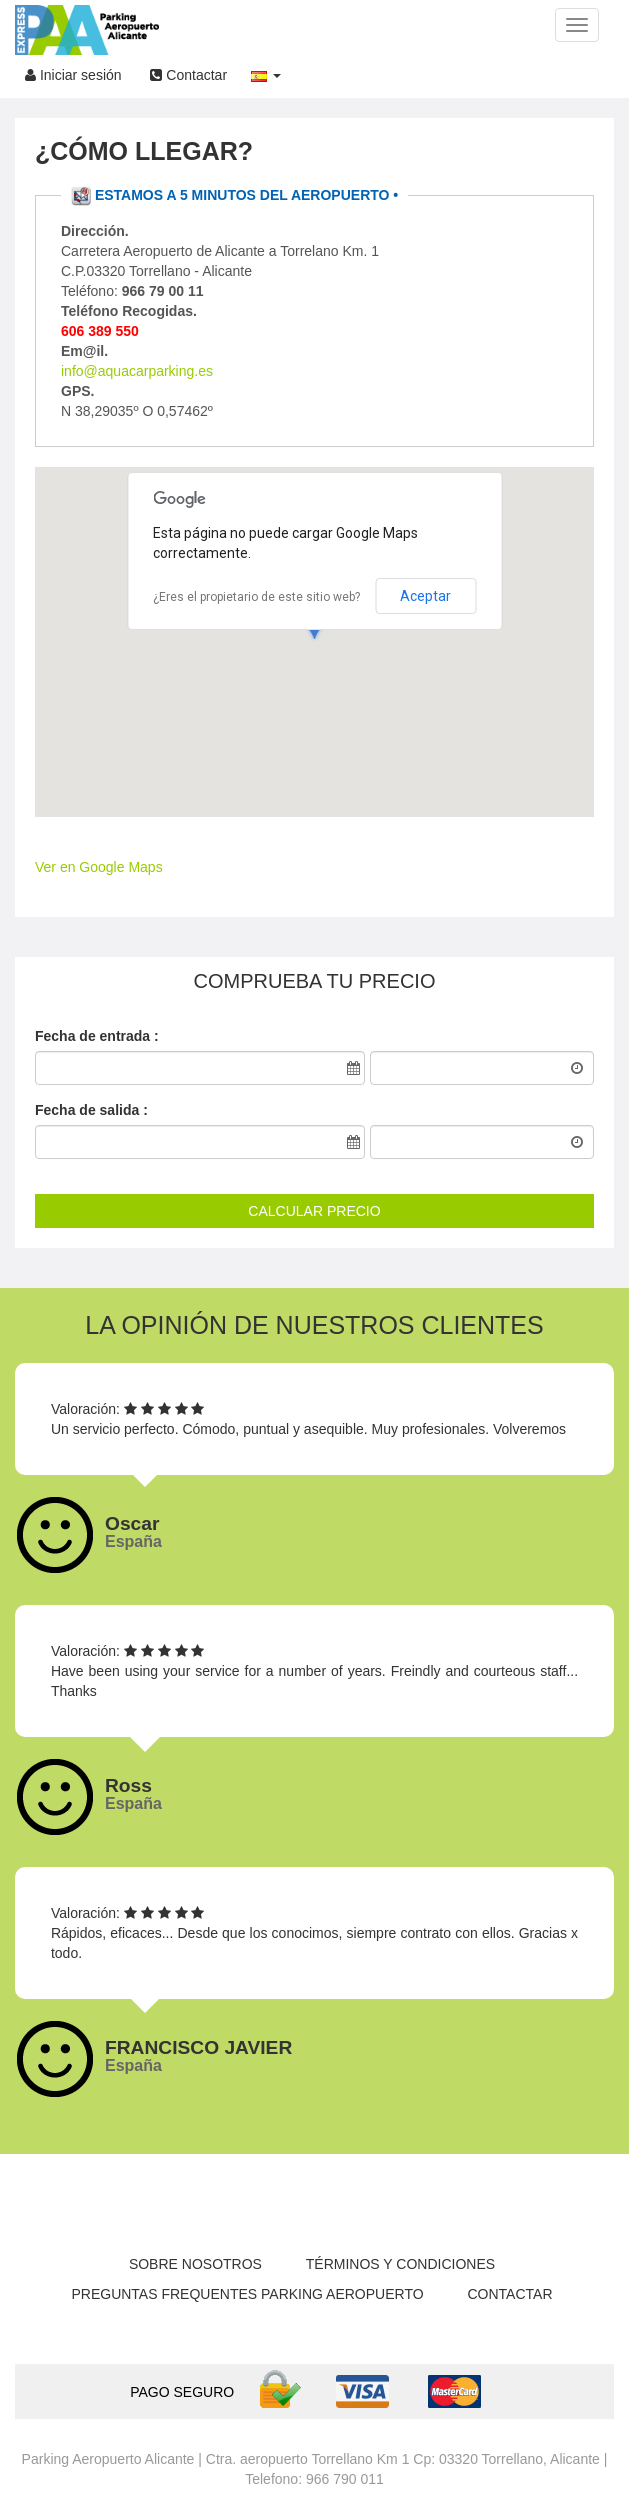 The image size is (629, 2509). I want to click on 966 790 011, so click(345, 2479).